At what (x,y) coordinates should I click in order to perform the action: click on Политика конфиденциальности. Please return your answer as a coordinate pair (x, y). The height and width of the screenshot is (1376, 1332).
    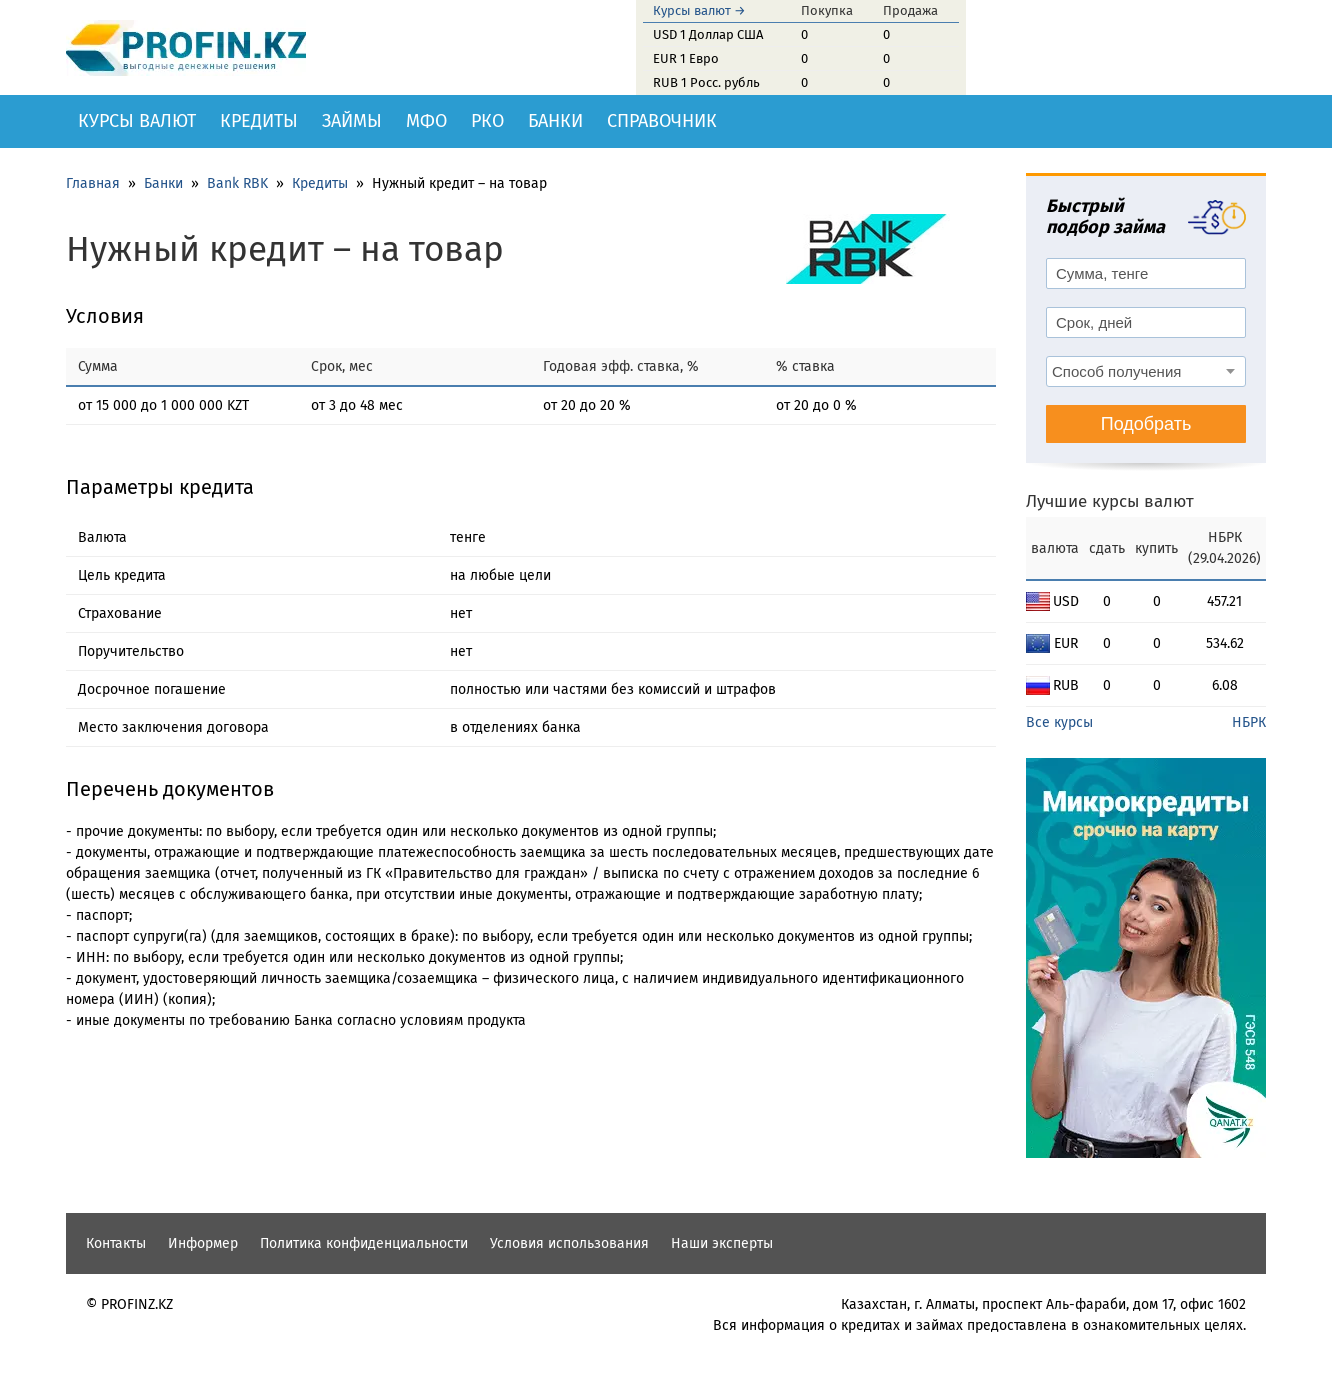
    Looking at the image, I should click on (364, 1243).